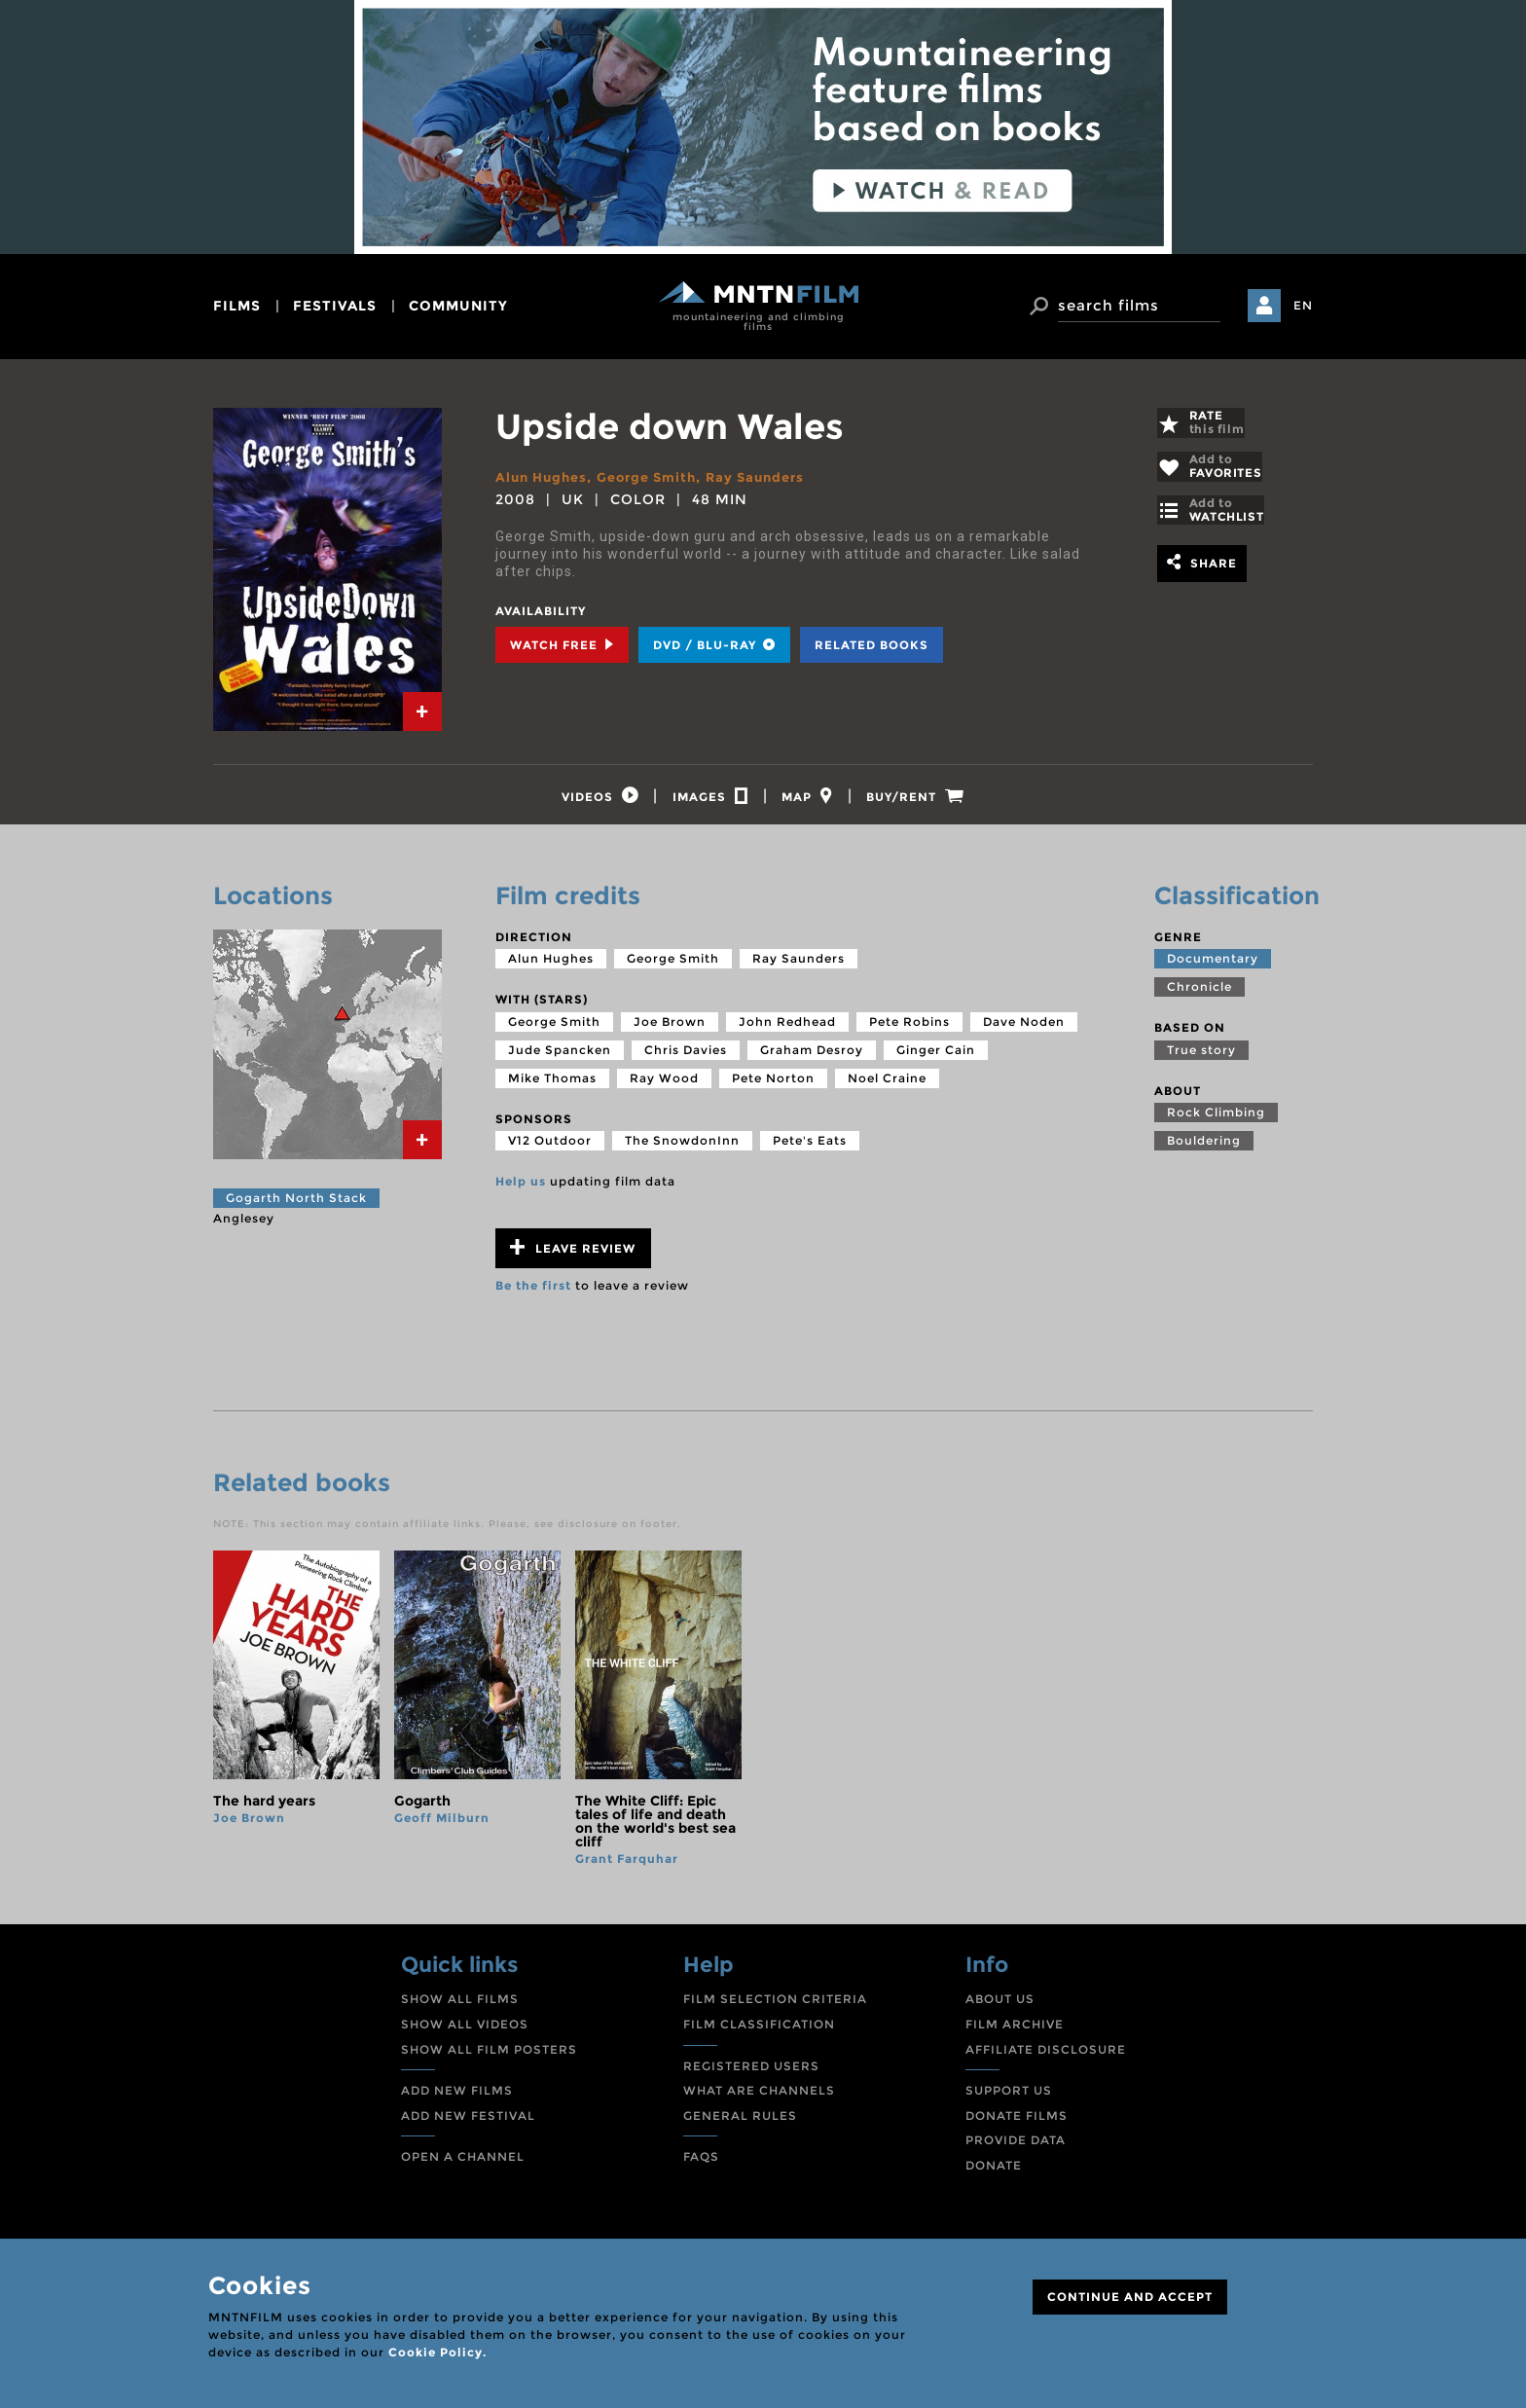 This screenshot has width=1526, height=2408. I want to click on Joe Brown, so click(670, 1028).